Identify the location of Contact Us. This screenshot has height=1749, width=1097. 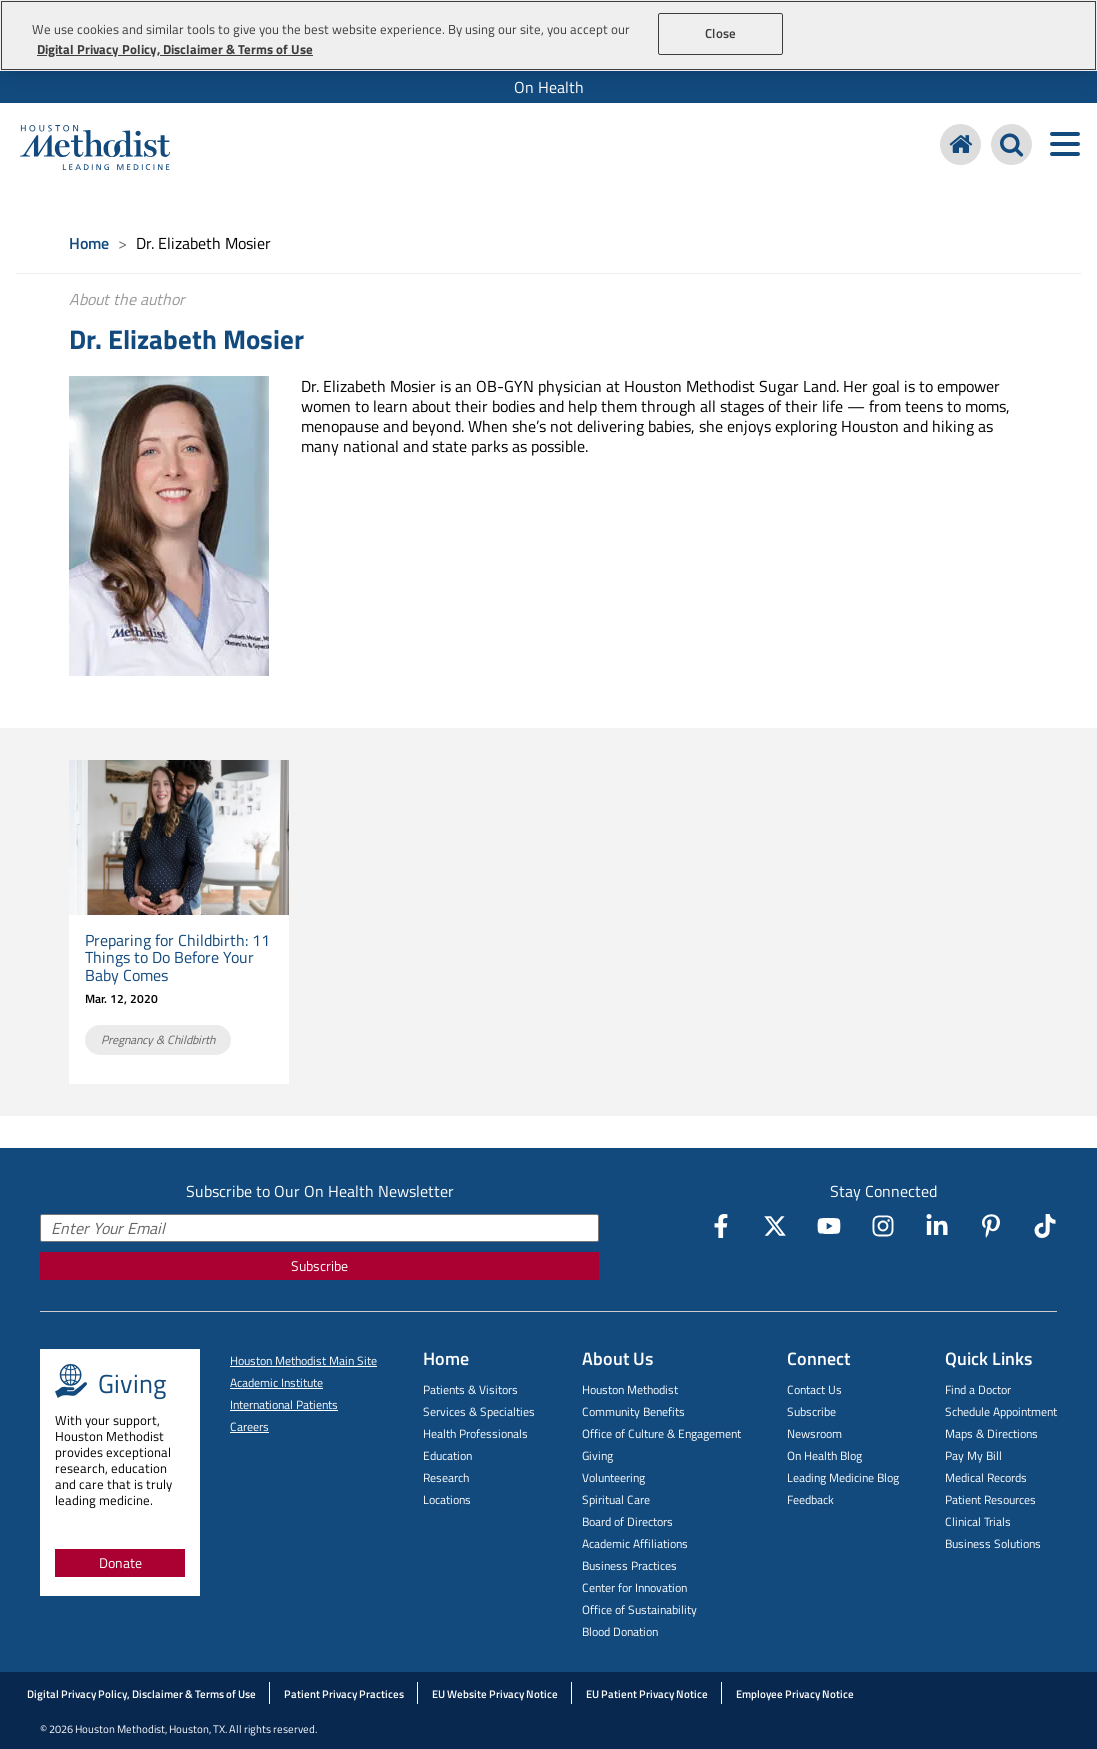
(814, 1389).